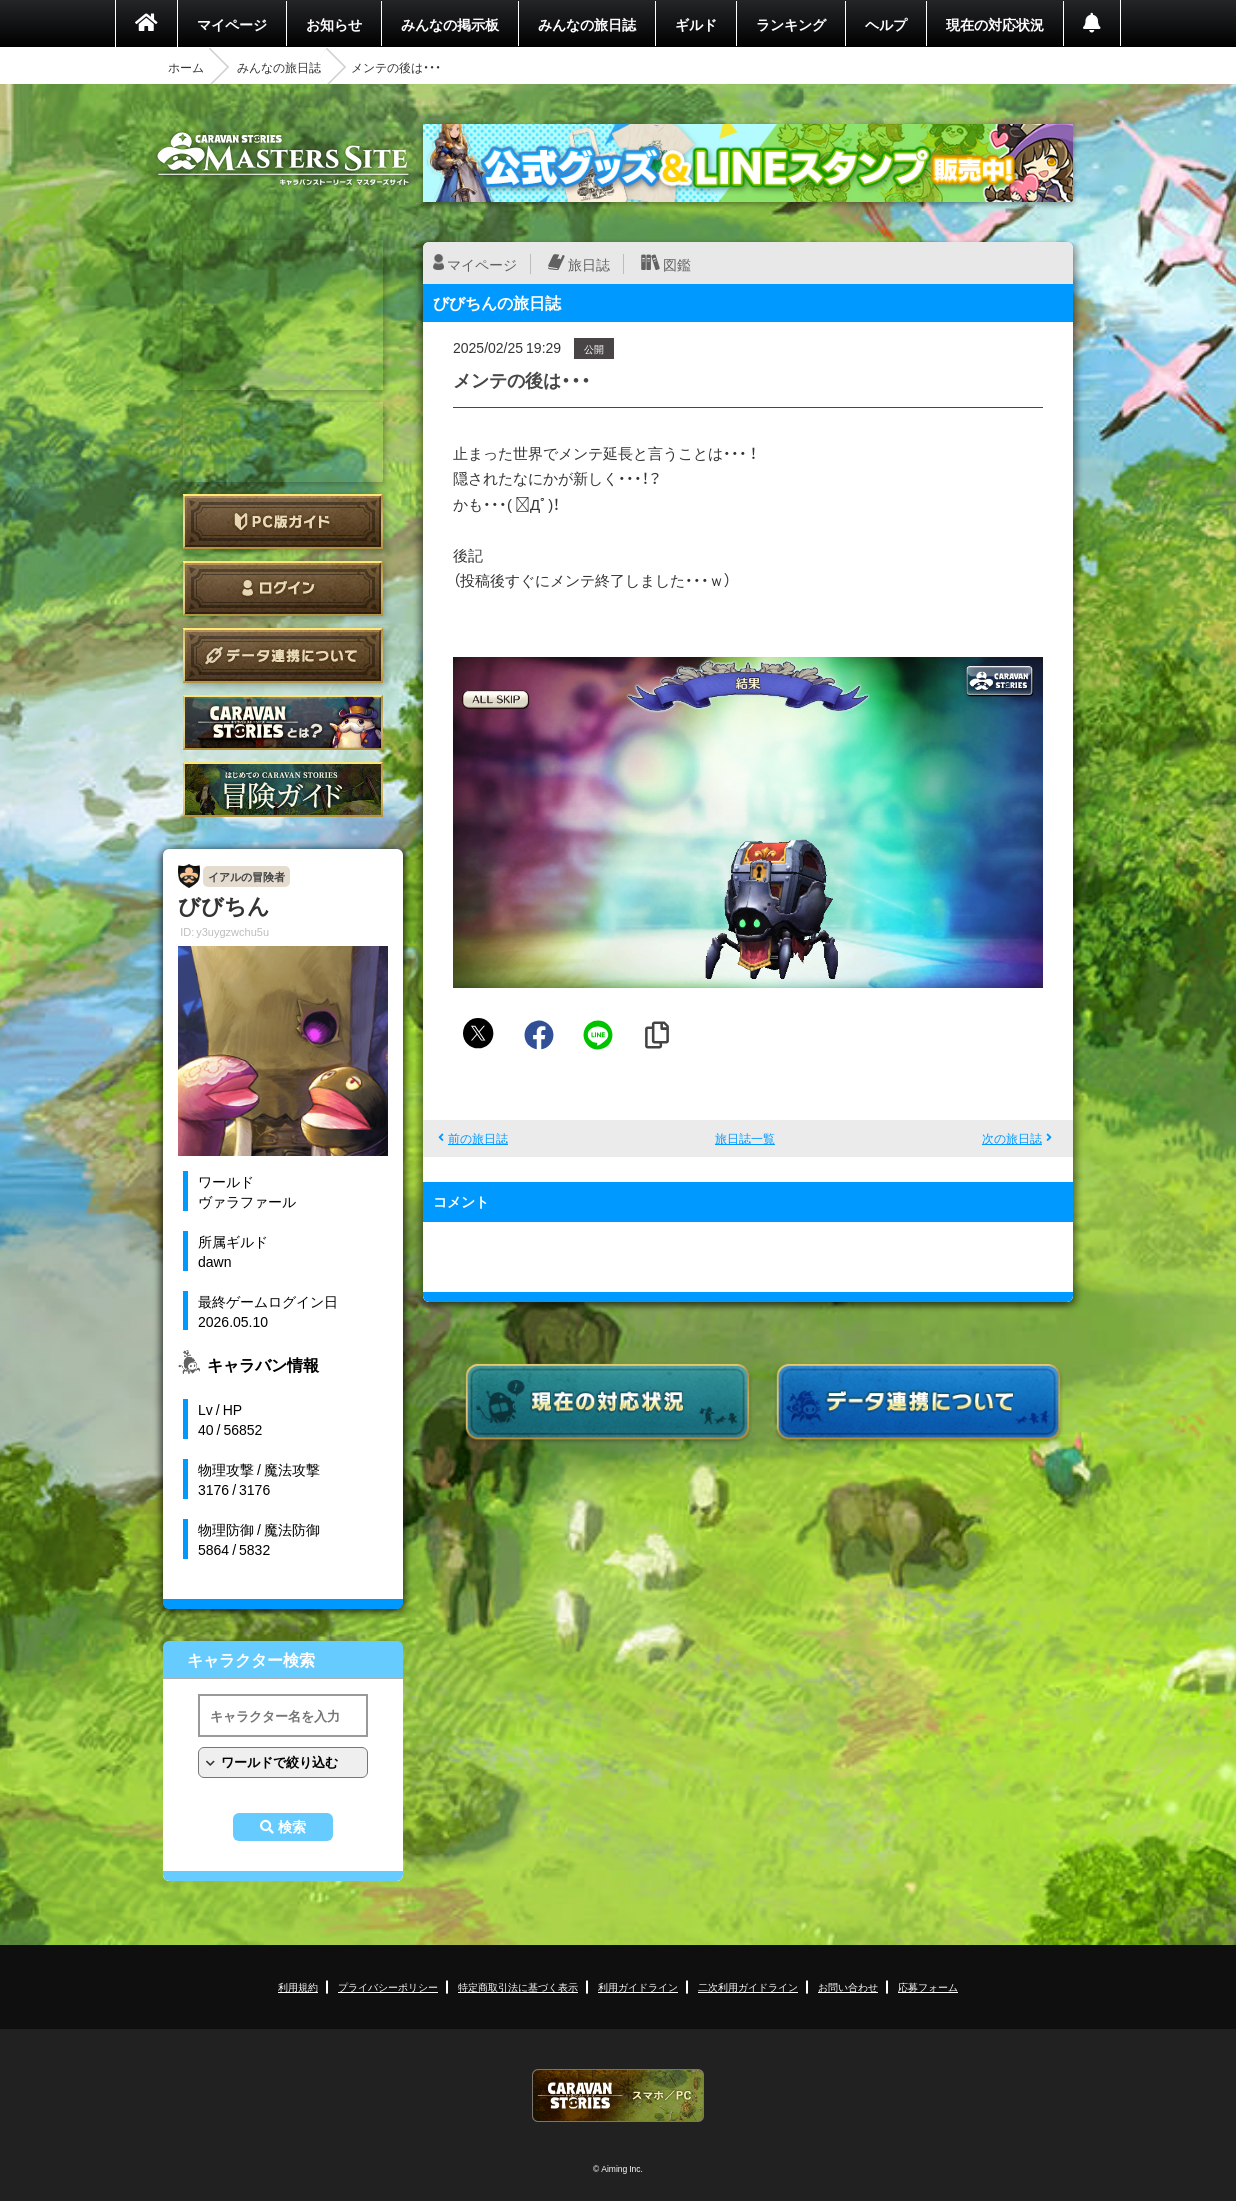  Describe the element at coordinates (292, 1827) in the screenshot. I see `検索` at that location.